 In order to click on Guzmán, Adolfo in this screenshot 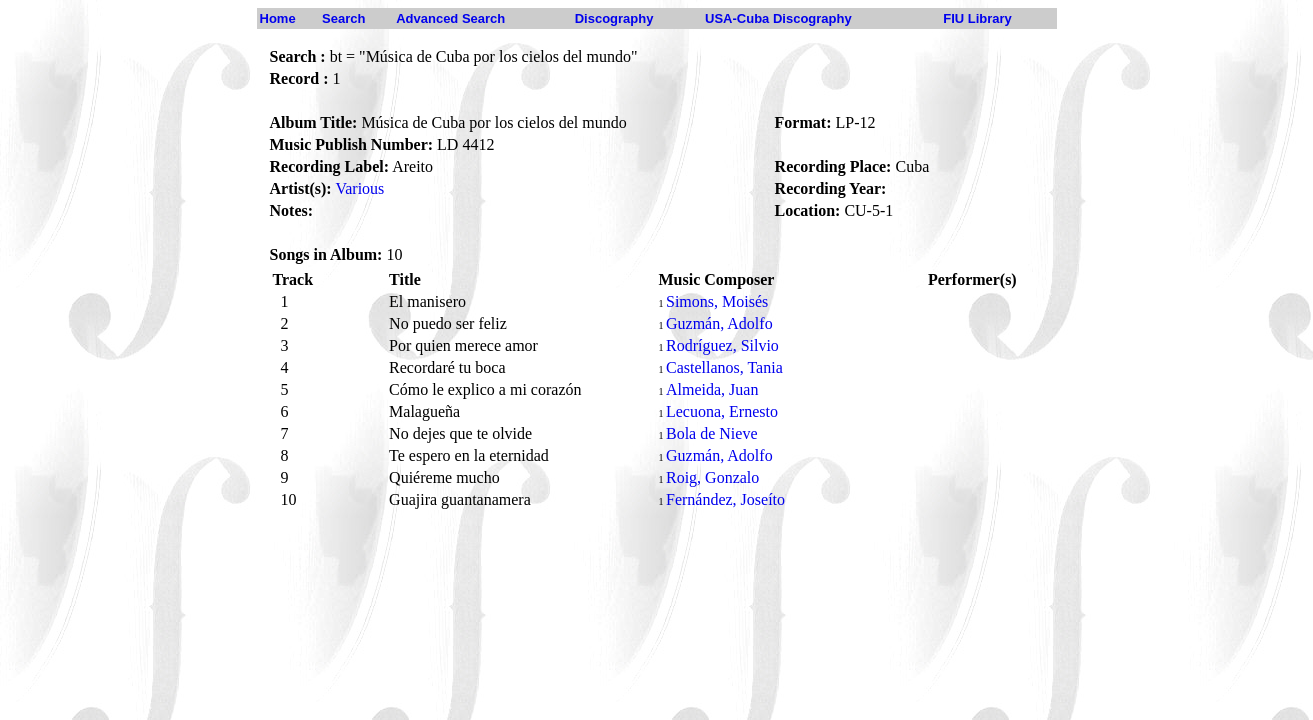, I will do `click(719, 323)`.